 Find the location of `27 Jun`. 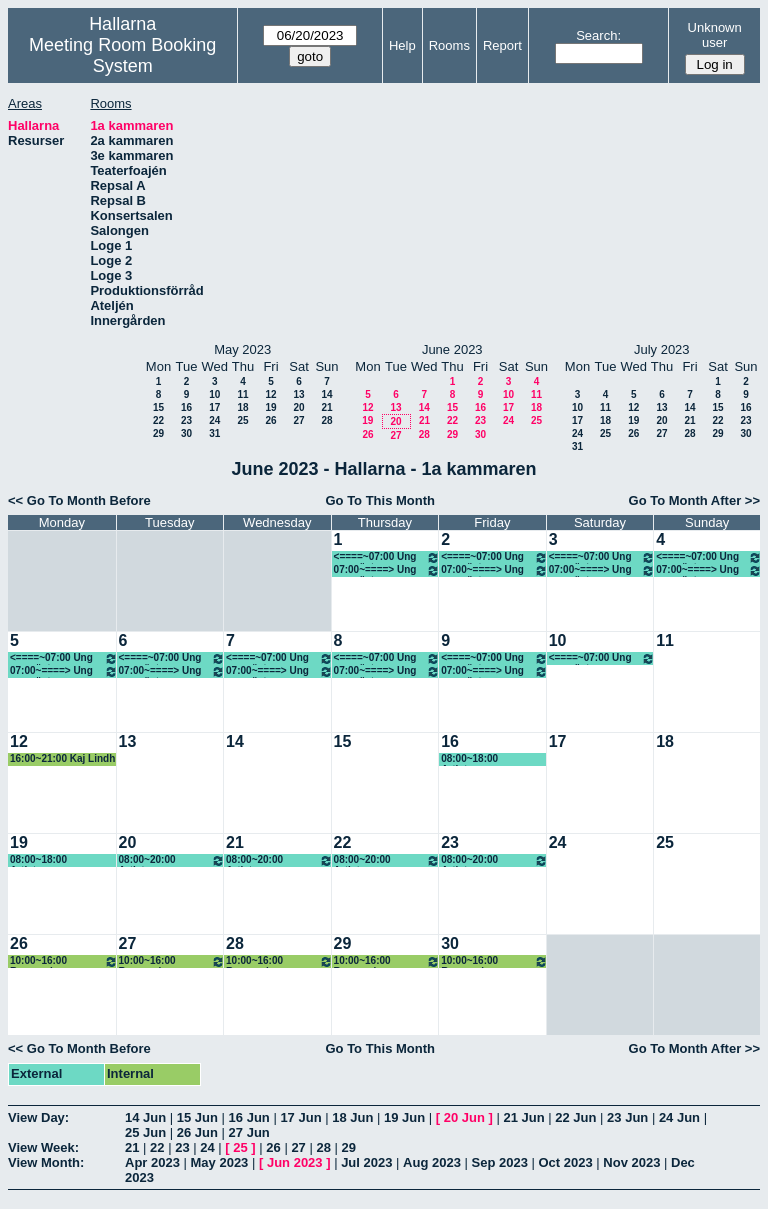

27 Jun is located at coordinates (249, 1132).